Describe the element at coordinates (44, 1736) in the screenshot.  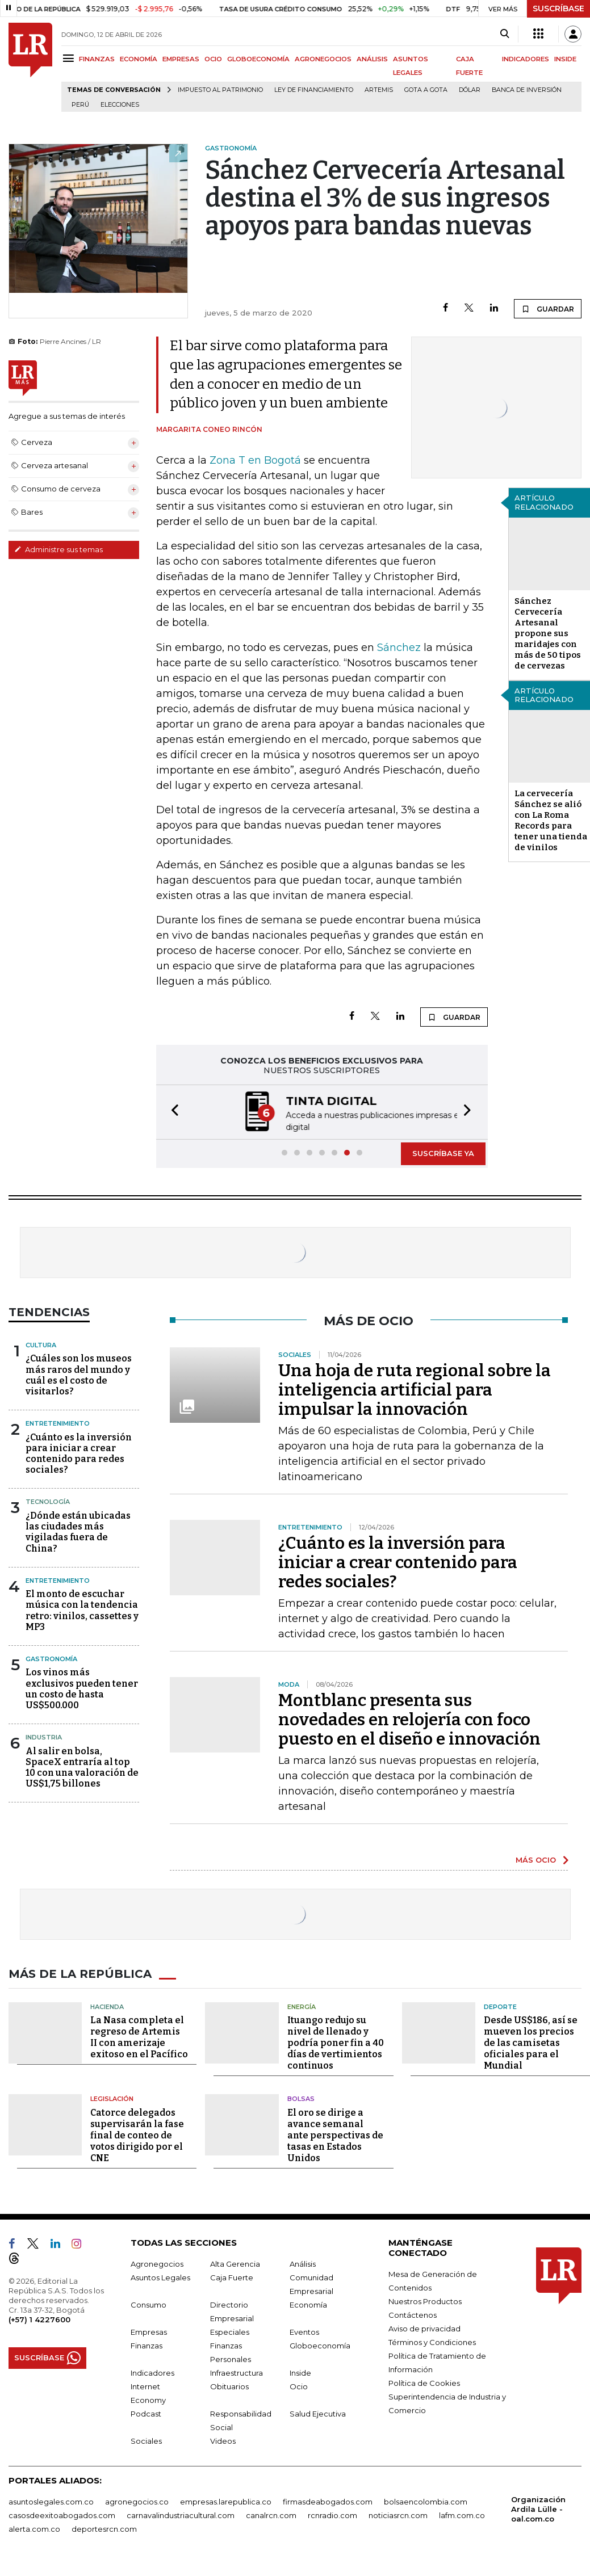
I see `Industria` at that location.